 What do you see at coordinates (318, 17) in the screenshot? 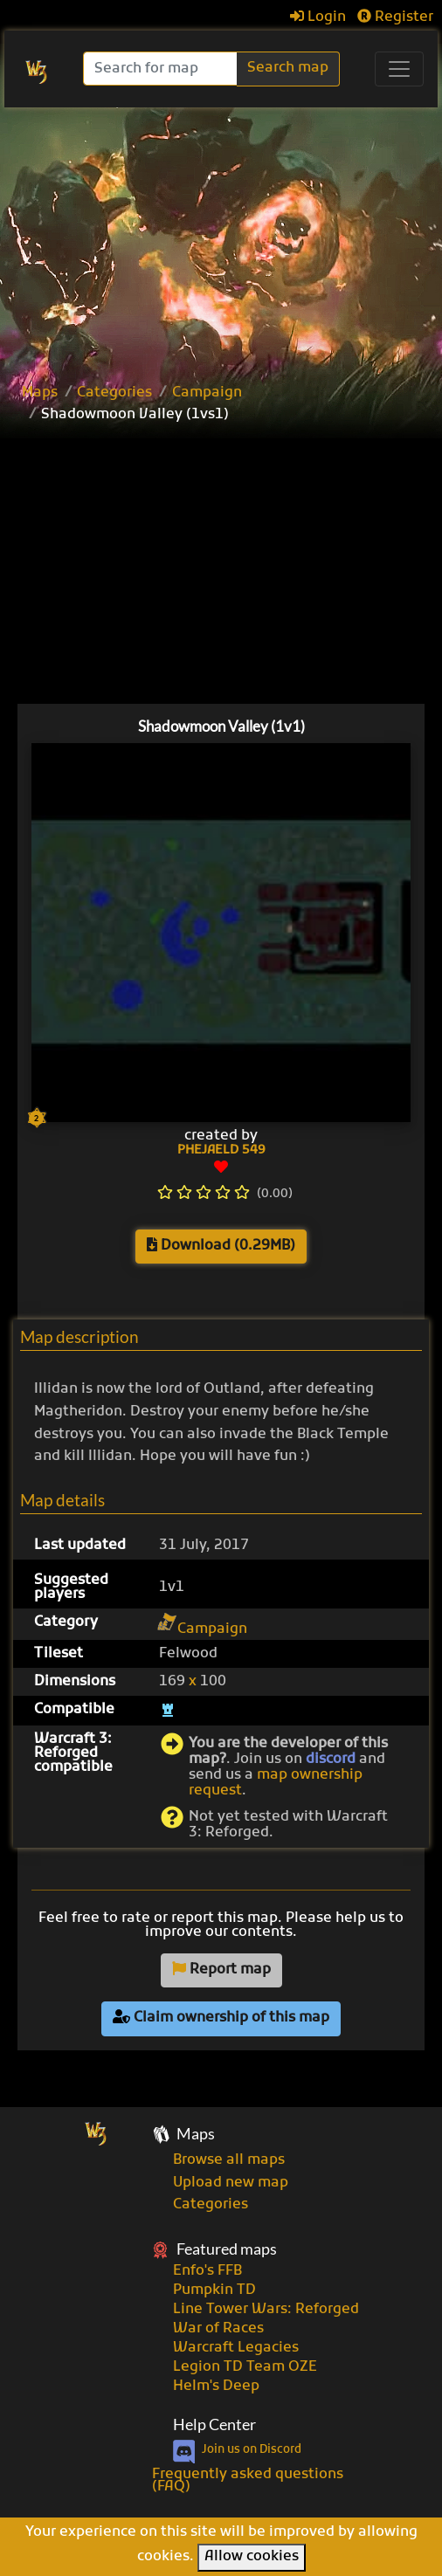
I see `Login` at bounding box center [318, 17].